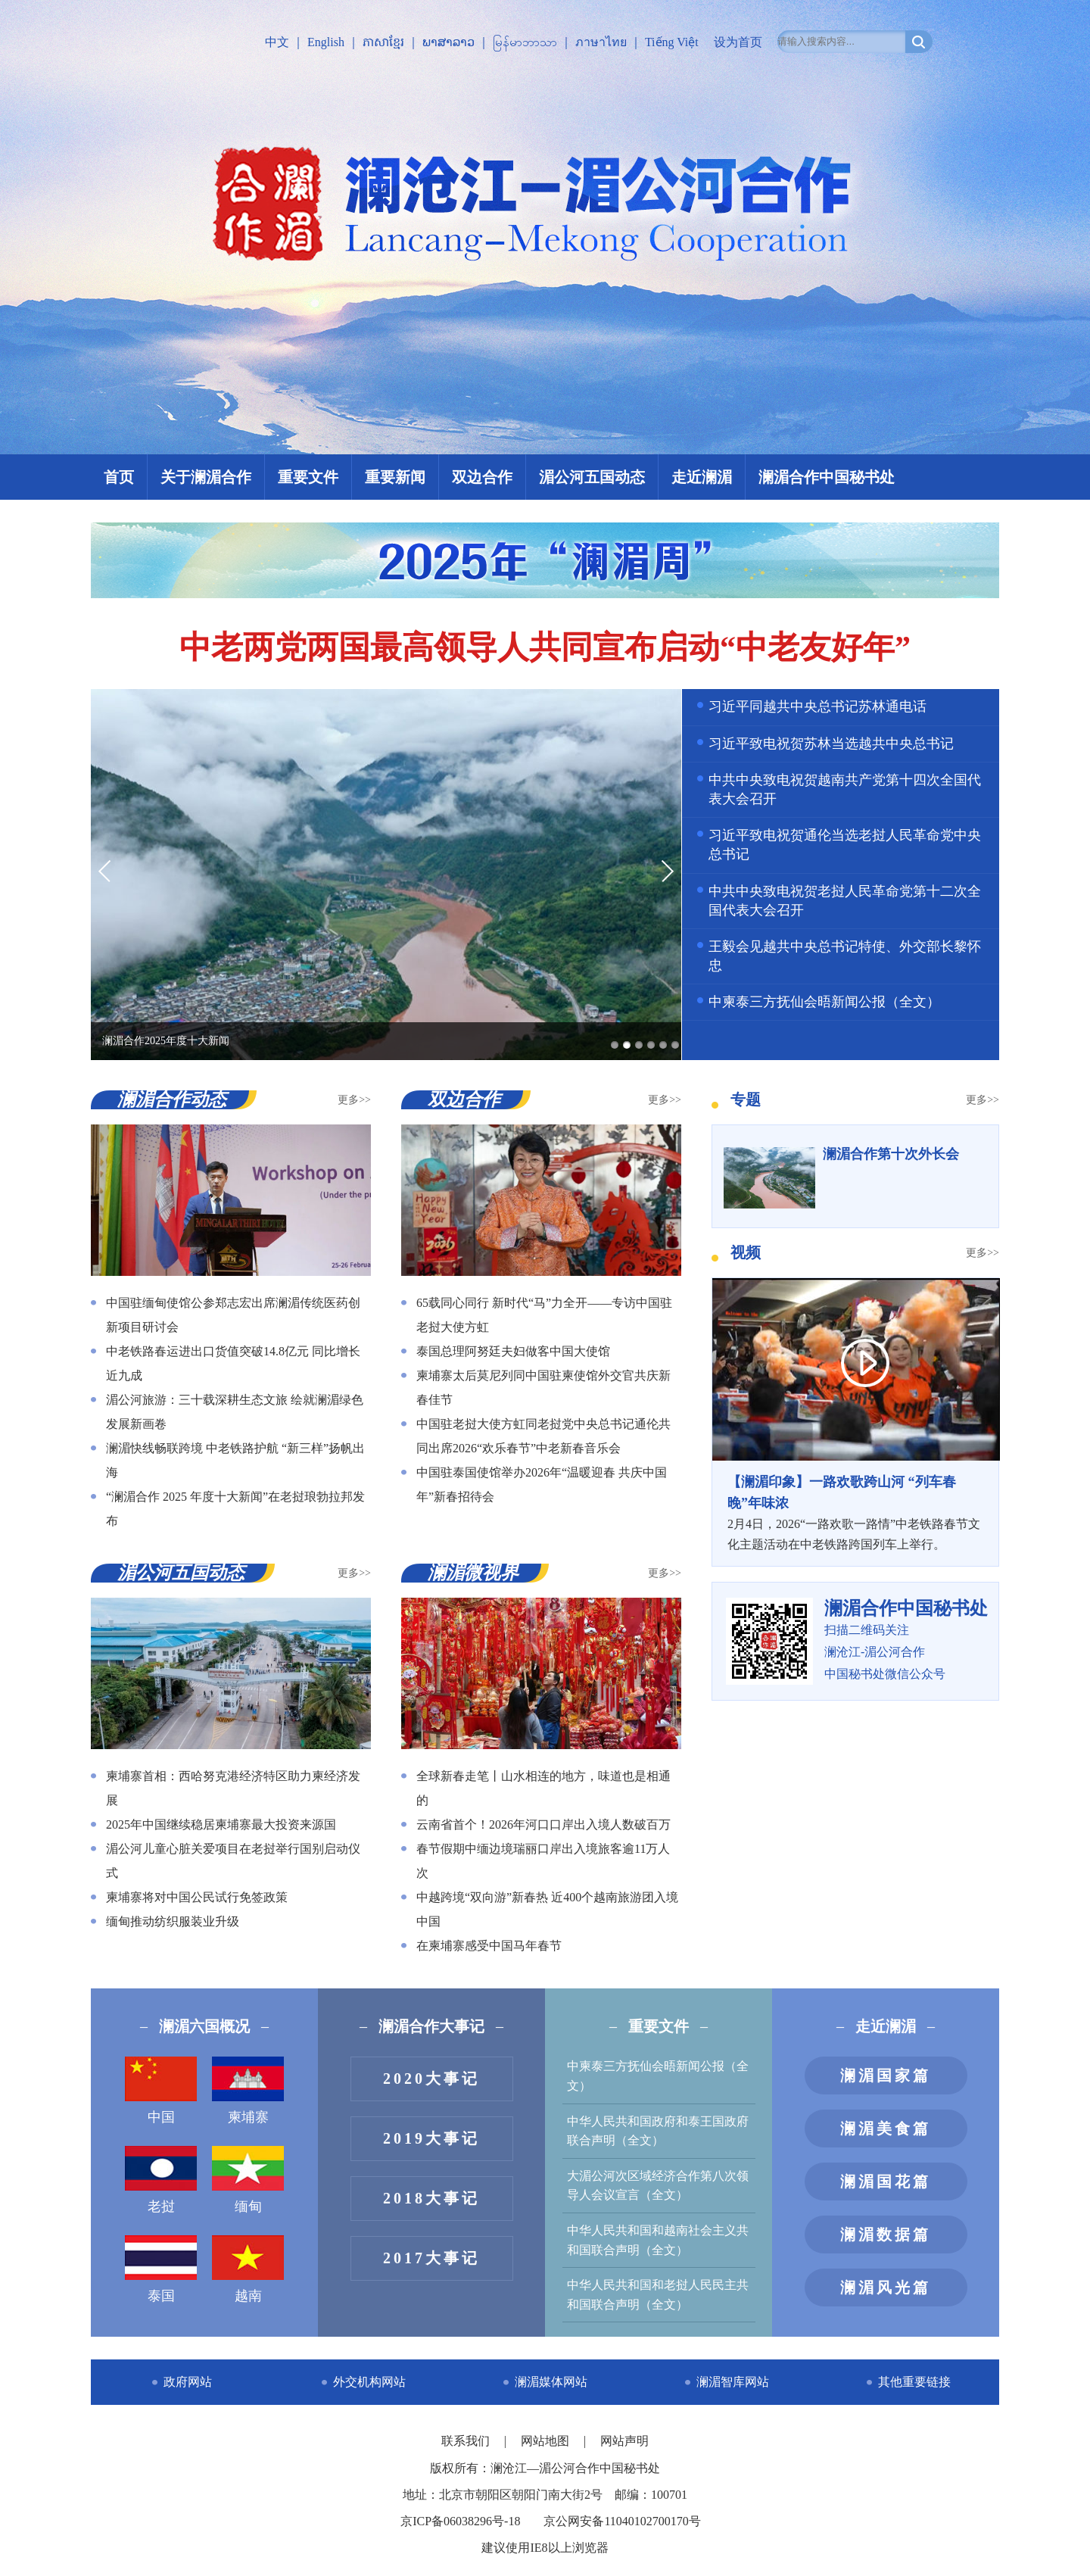 This screenshot has width=1090, height=2576. What do you see at coordinates (543, 1824) in the screenshot?
I see `云南省首个！2026年河口口岸出入境人数破百万` at bounding box center [543, 1824].